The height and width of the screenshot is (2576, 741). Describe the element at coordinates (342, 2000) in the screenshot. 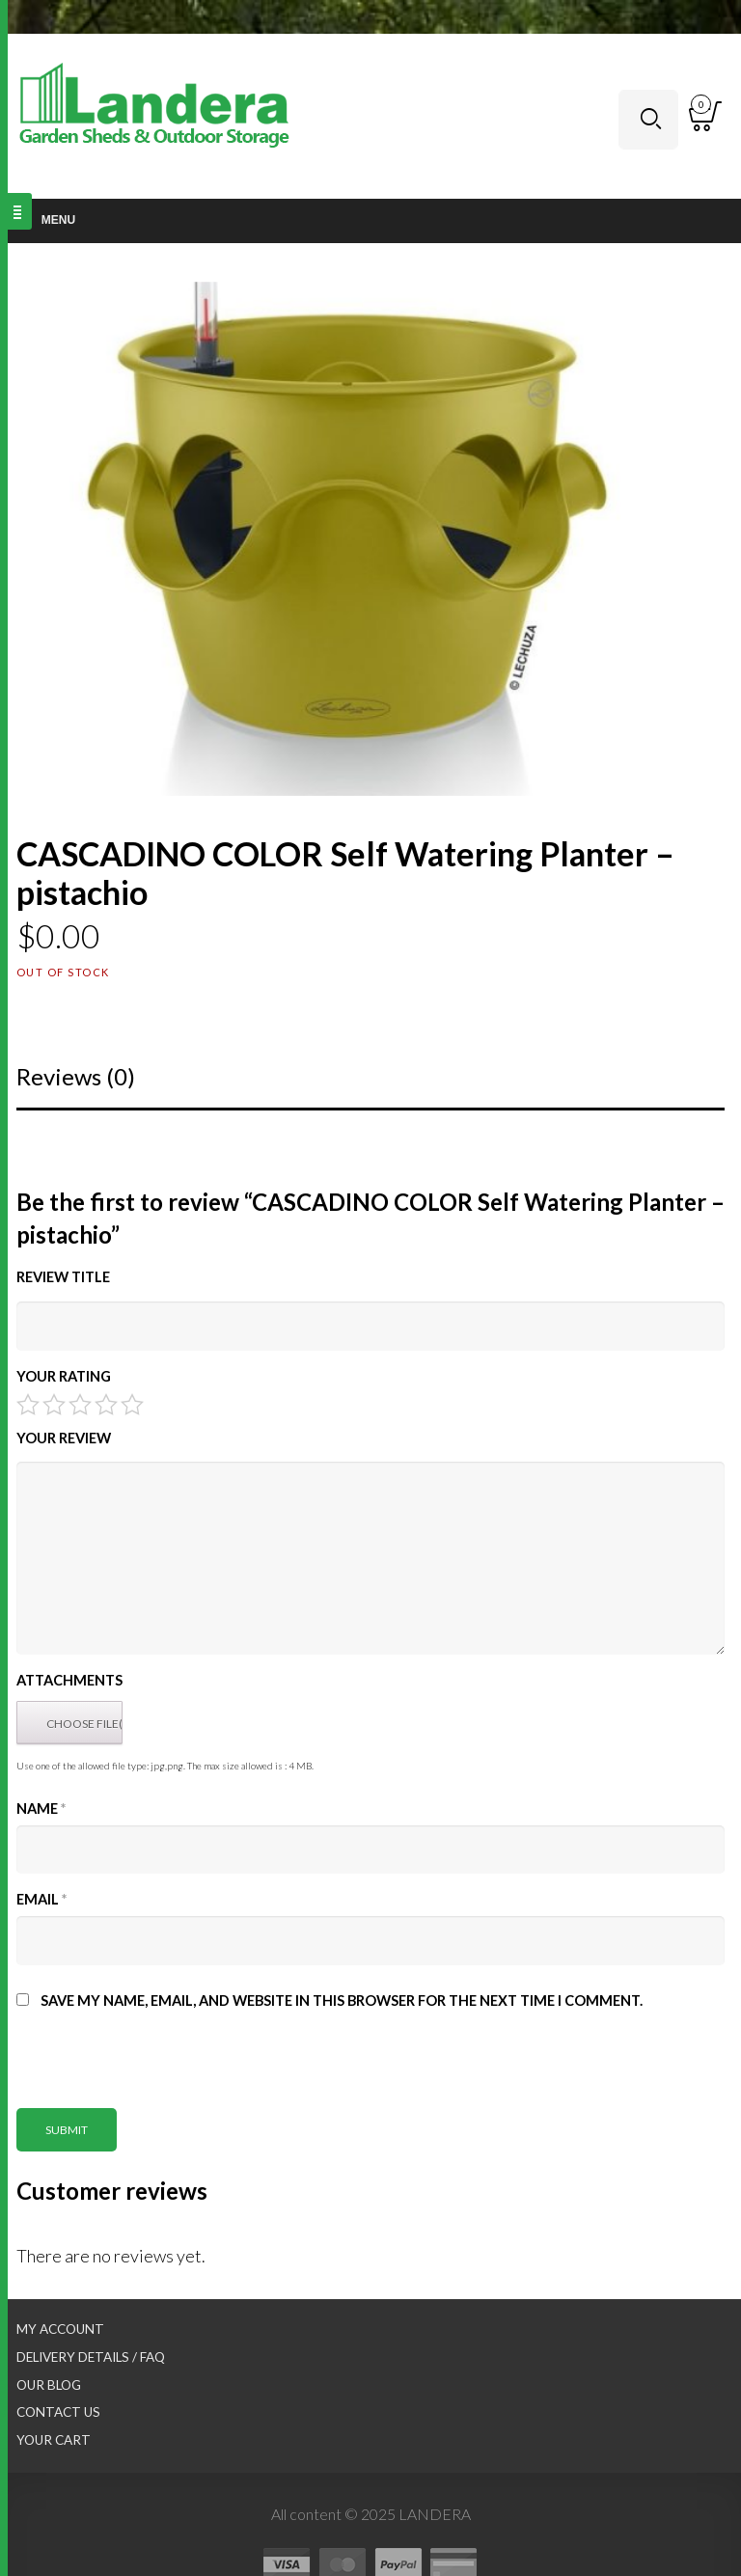

I see `Save my name, email, and website in this browser for the next time I comment.` at that location.